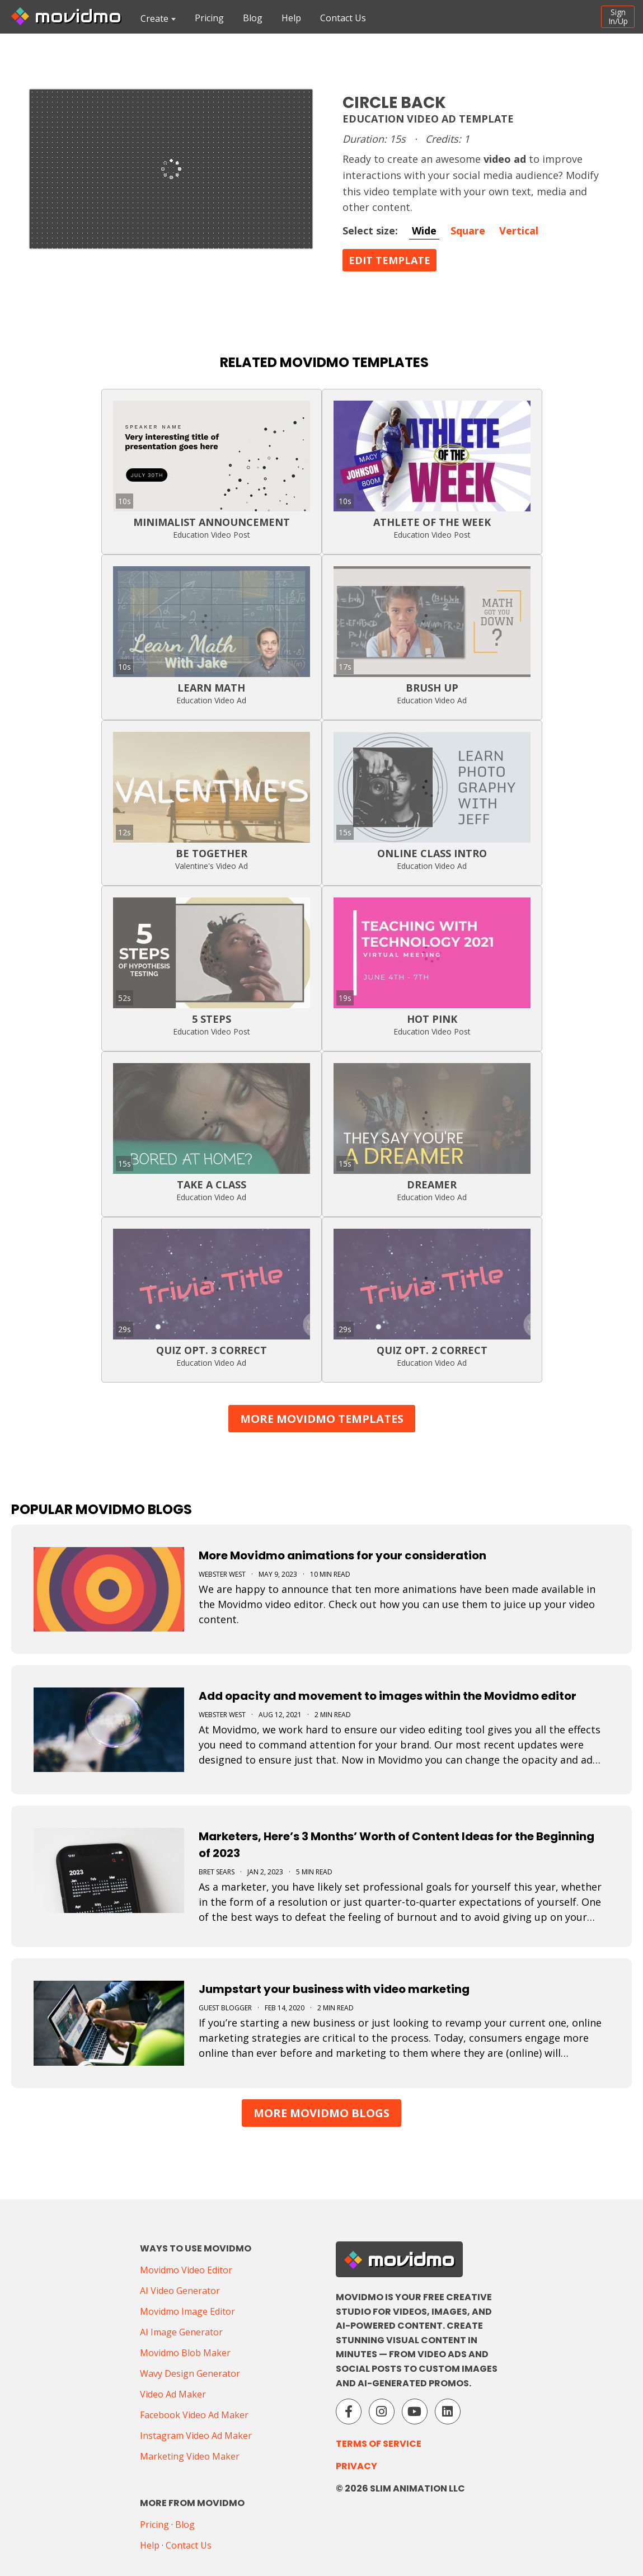  What do you see at coordinates (154, 18) in the screenshot?
I see `Create` at bounding box center [154, 18].